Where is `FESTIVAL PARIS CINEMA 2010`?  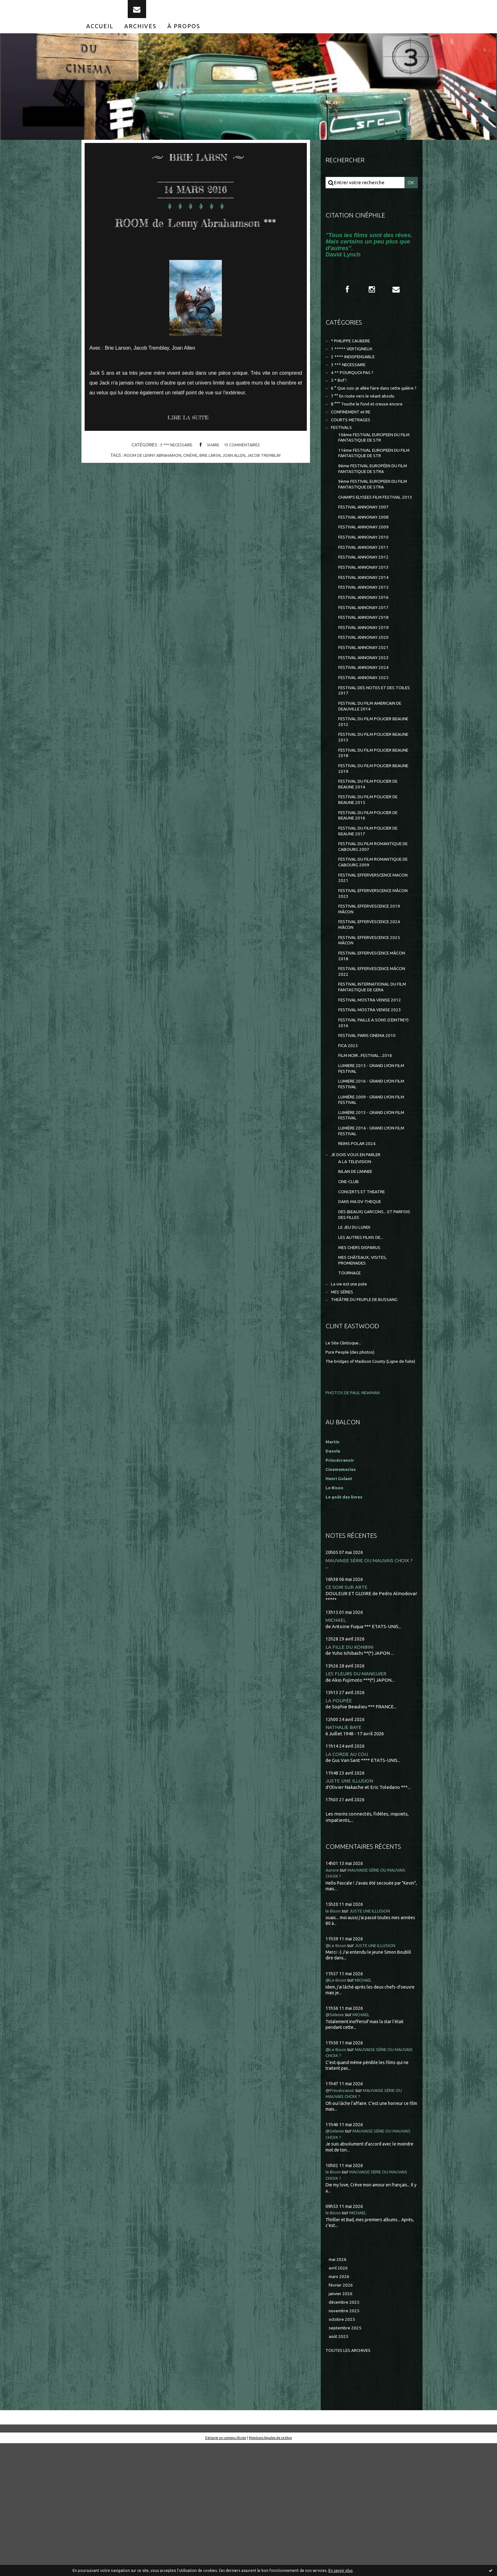 FESTIVAL PARIS CINEMA 2010 is located at coordinates (370, 1128).